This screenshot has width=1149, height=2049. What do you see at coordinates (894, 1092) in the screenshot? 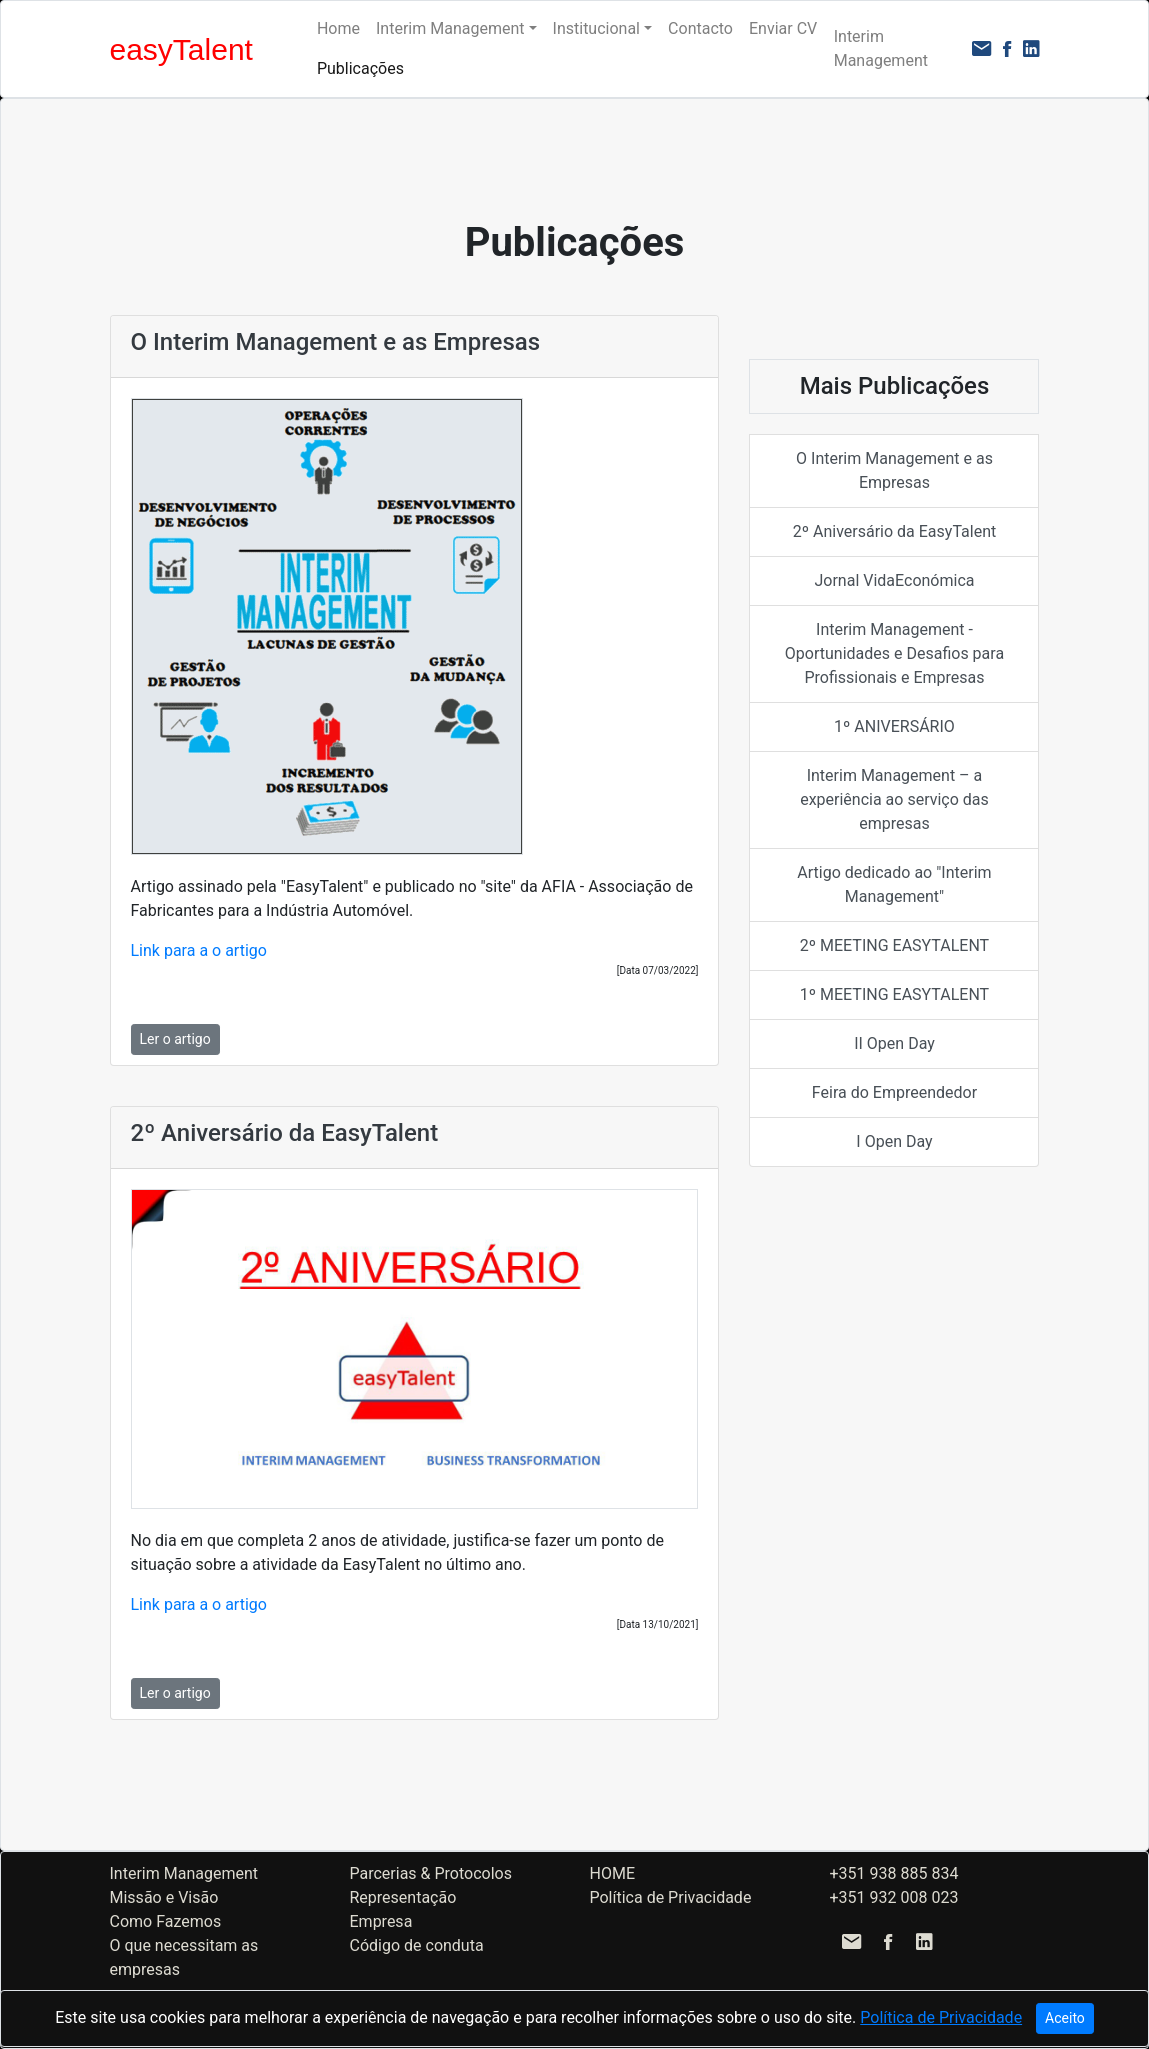
I see `Feira do Empreendedor` at bounding box center [894, 1092].